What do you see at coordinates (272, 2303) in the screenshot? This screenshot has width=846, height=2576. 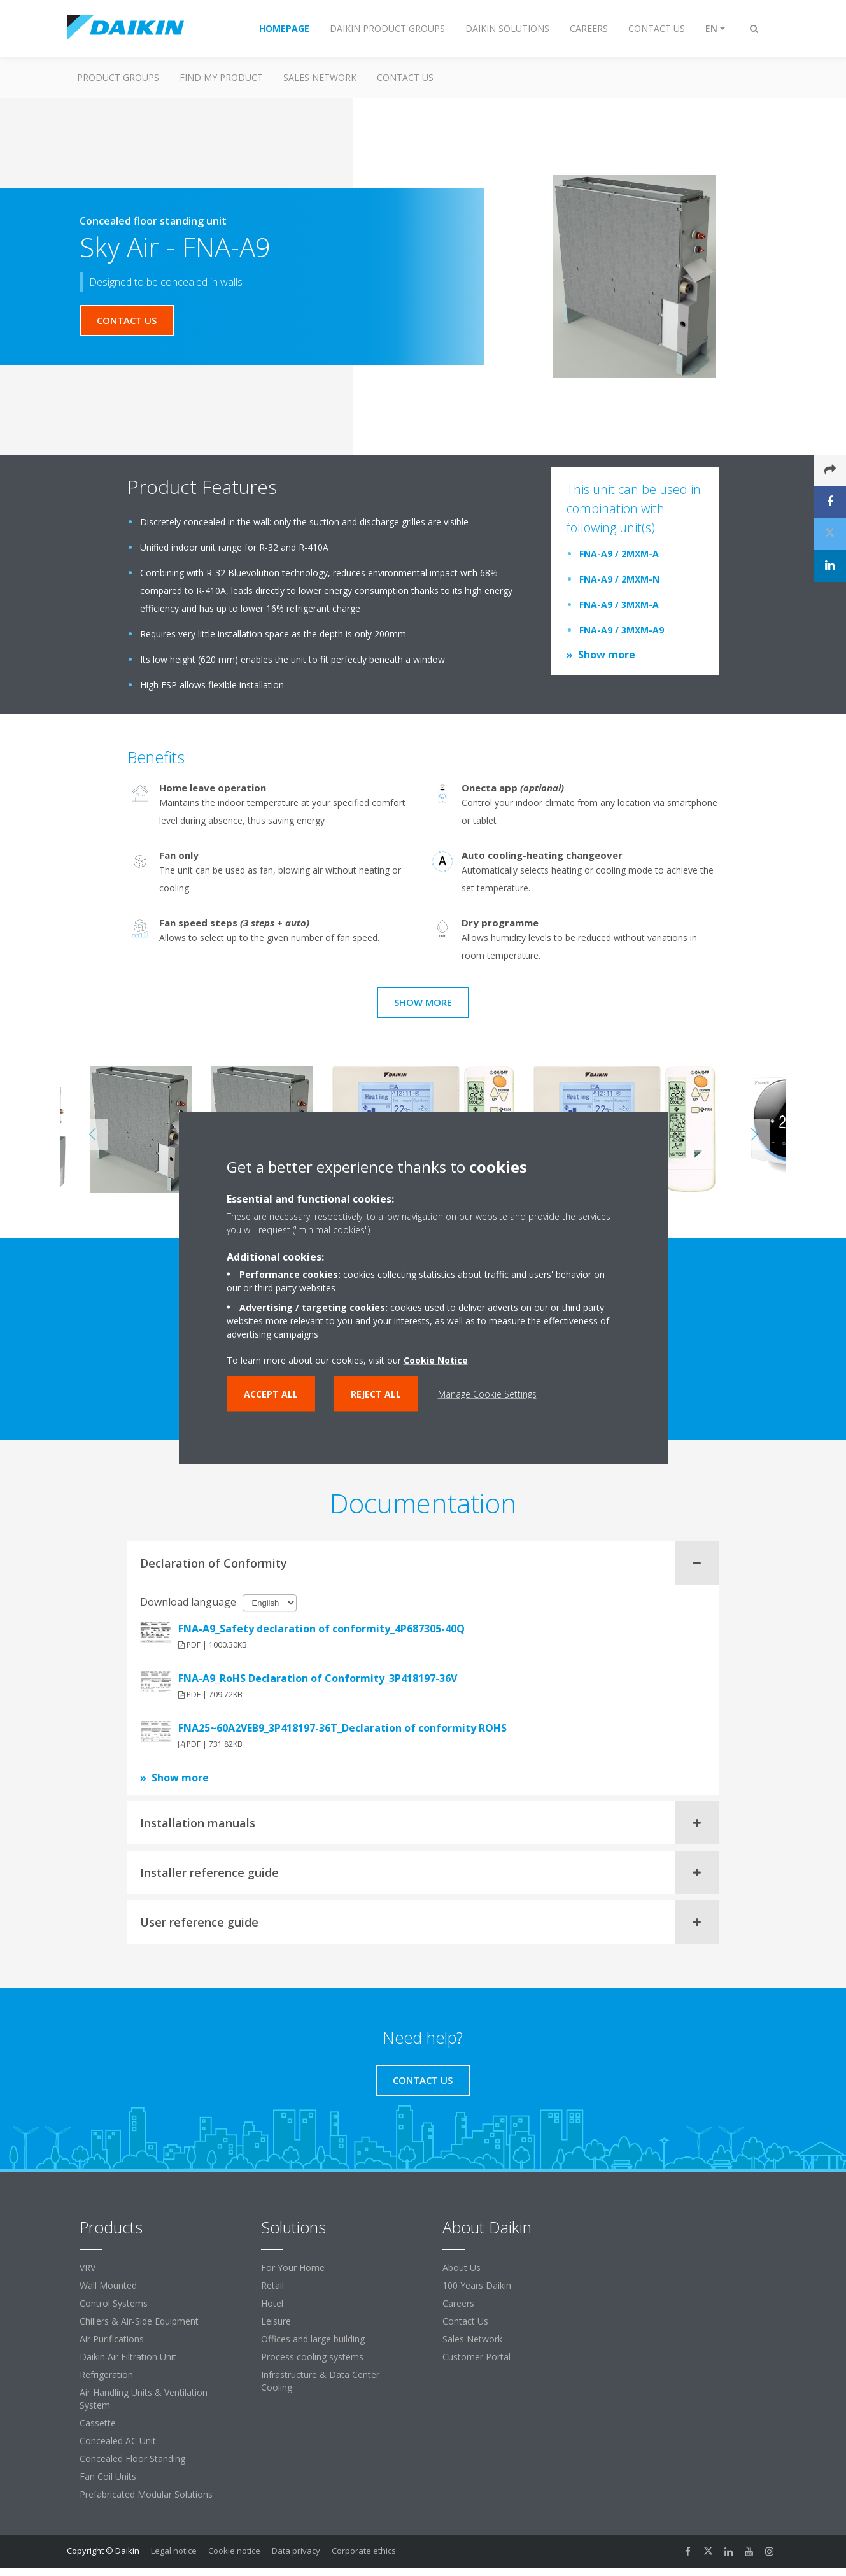 I see `Hotel` at bounding box center [272, 2303].